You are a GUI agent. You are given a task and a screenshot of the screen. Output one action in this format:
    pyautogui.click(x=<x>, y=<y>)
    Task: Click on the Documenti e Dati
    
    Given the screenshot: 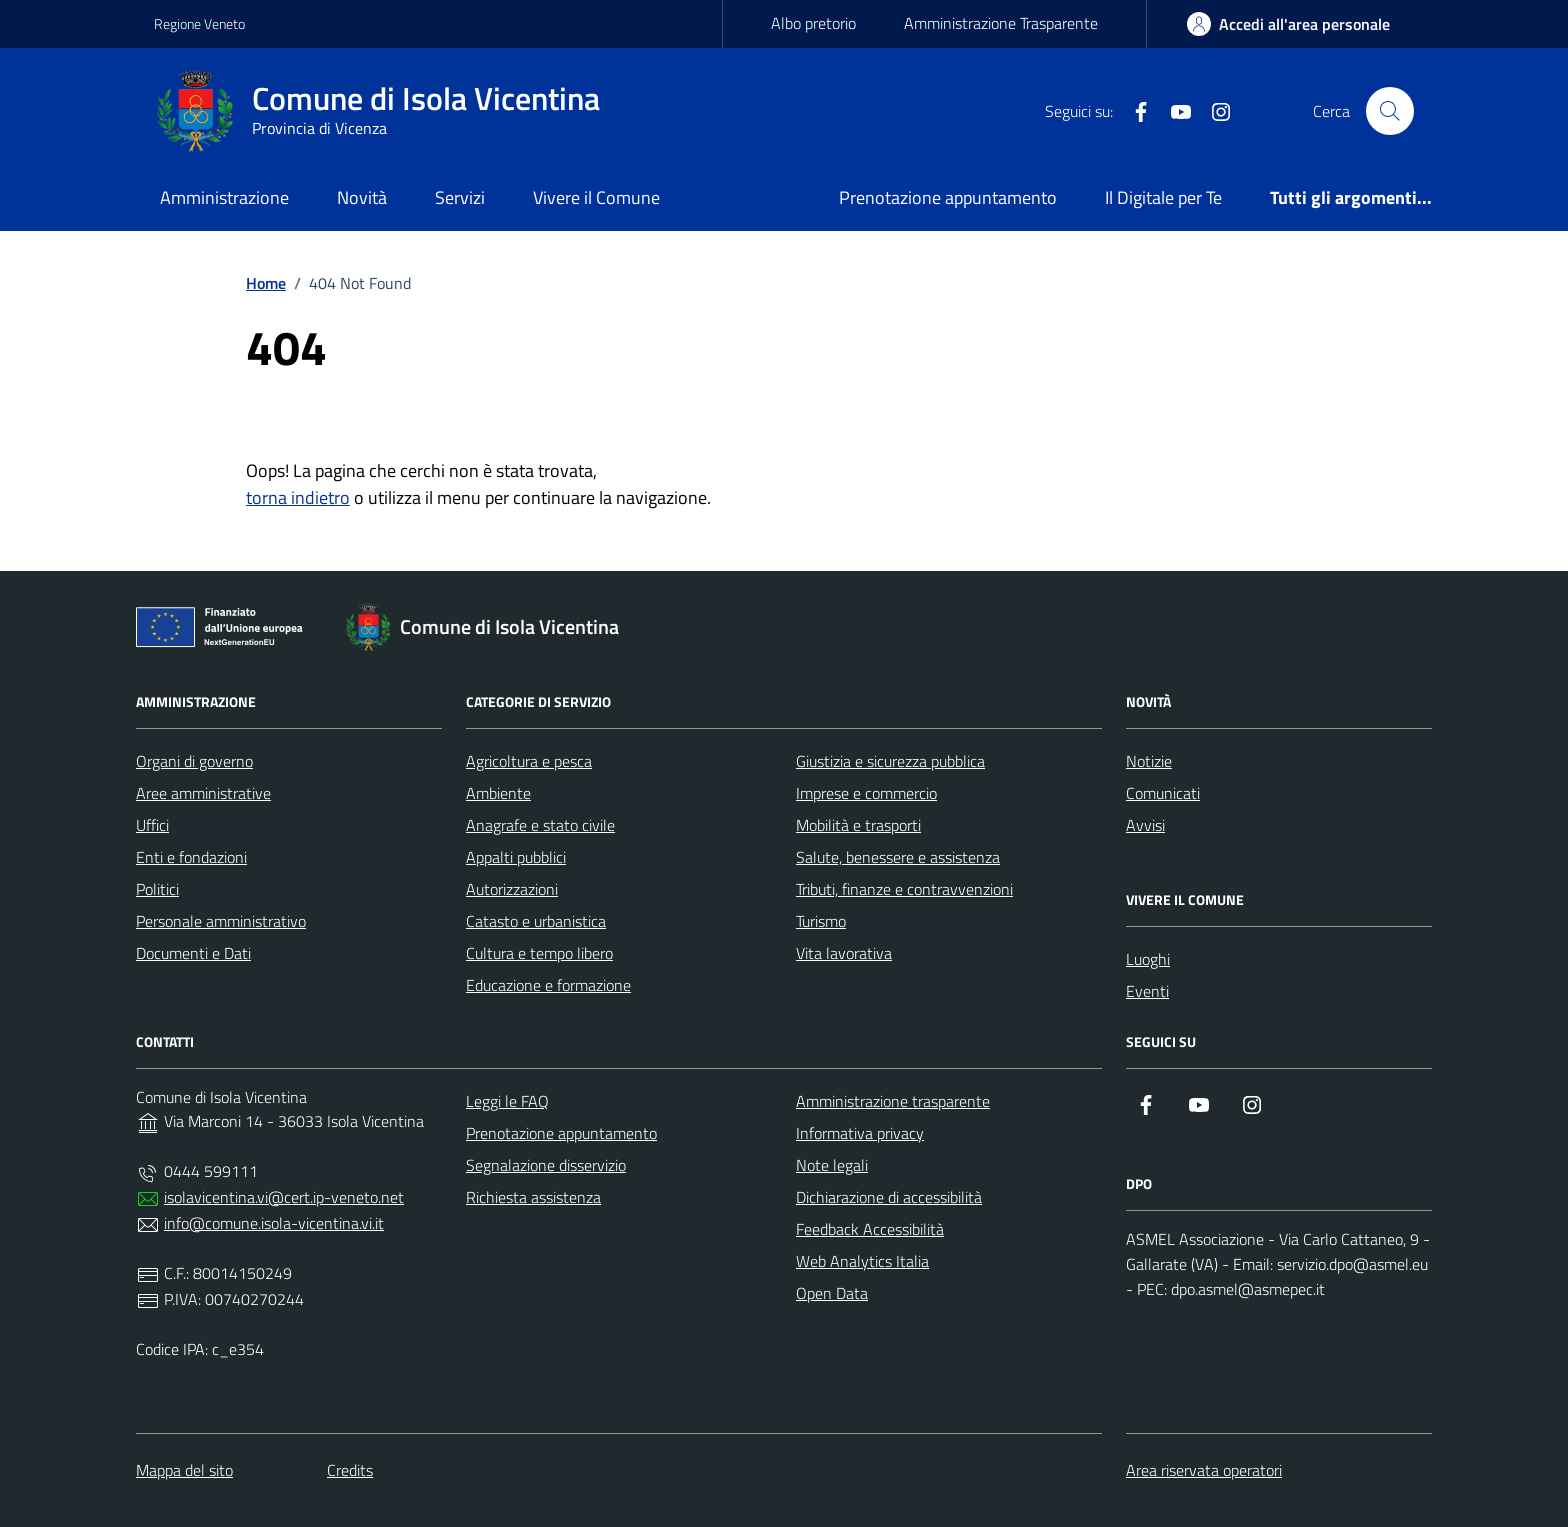 What is the action you would take?
    pyautogui.click(x=193, y=953)
    